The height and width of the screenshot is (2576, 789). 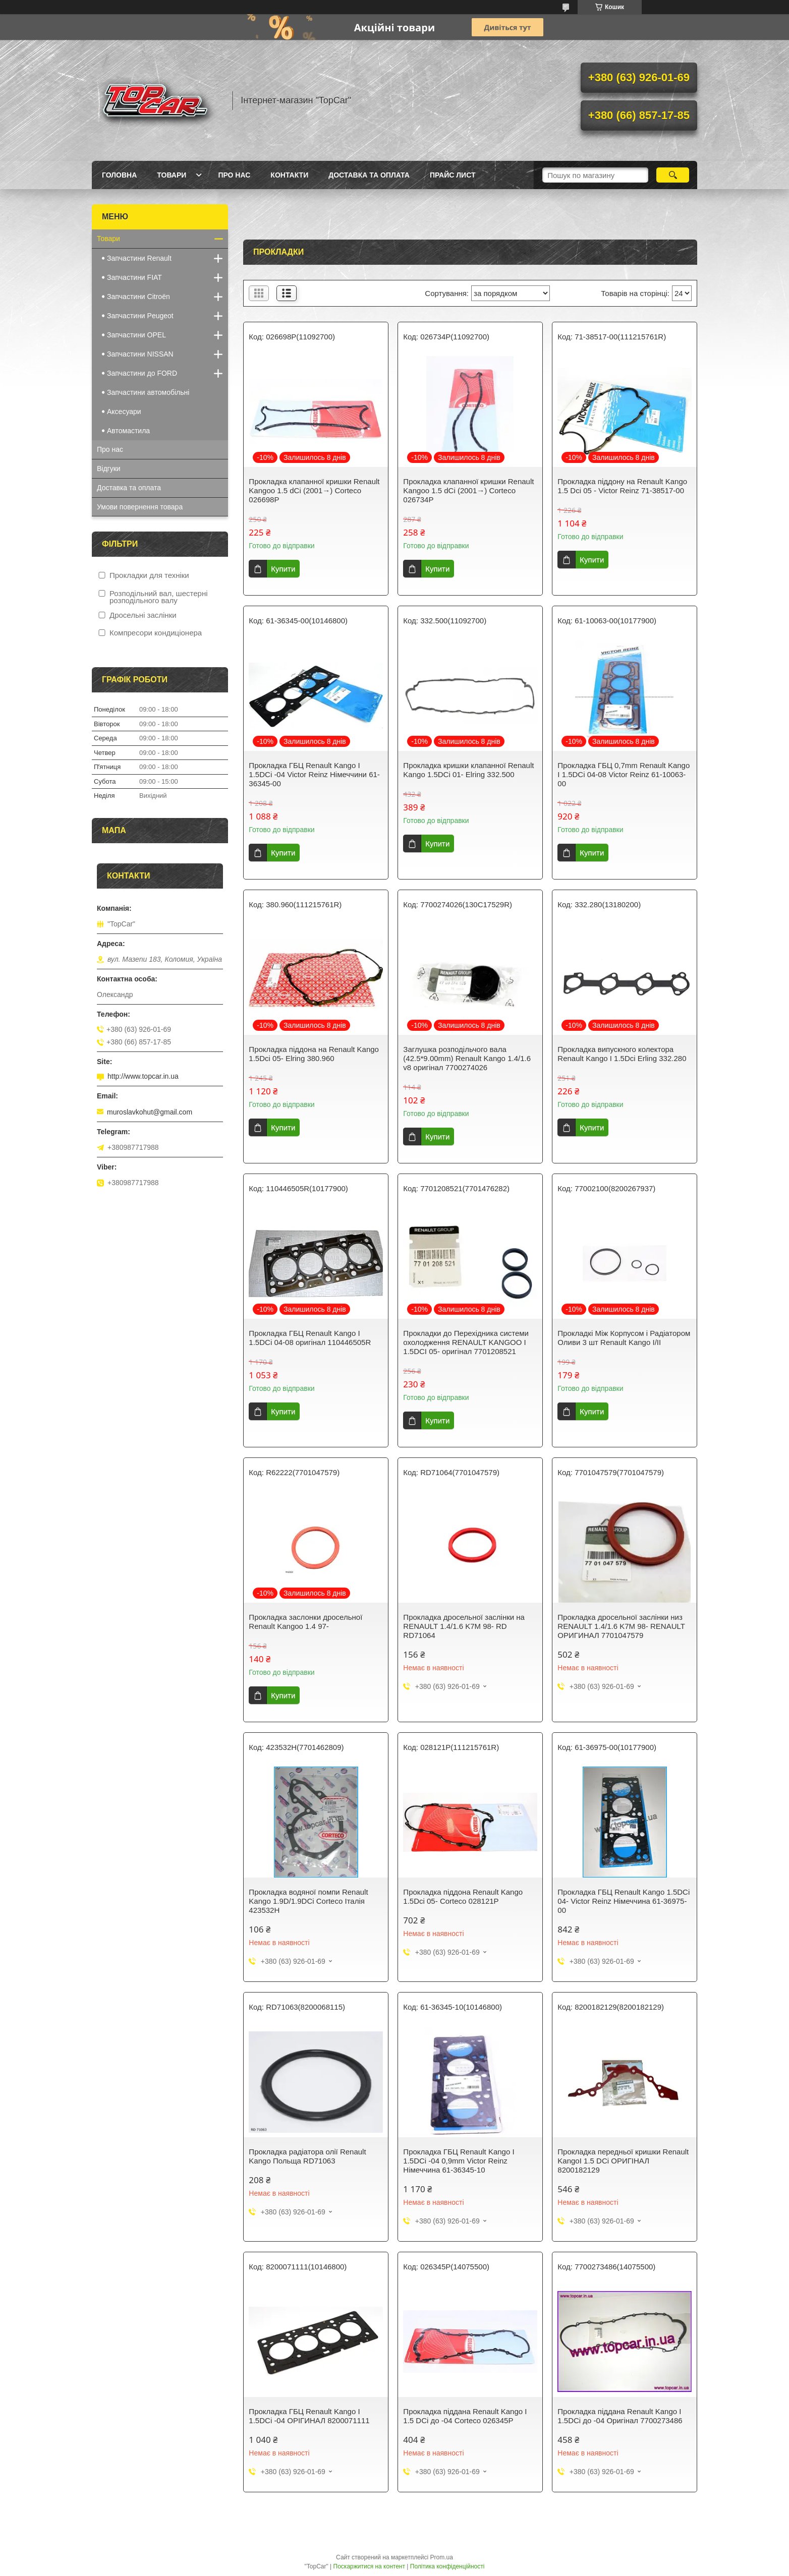 What do you see at coordinates (621, 1054) in the screenshot?
I see `Прокладка випускного колектора Renault Kango I 1.5Dci Erling 332.280` at bounding box center [621, 1054].